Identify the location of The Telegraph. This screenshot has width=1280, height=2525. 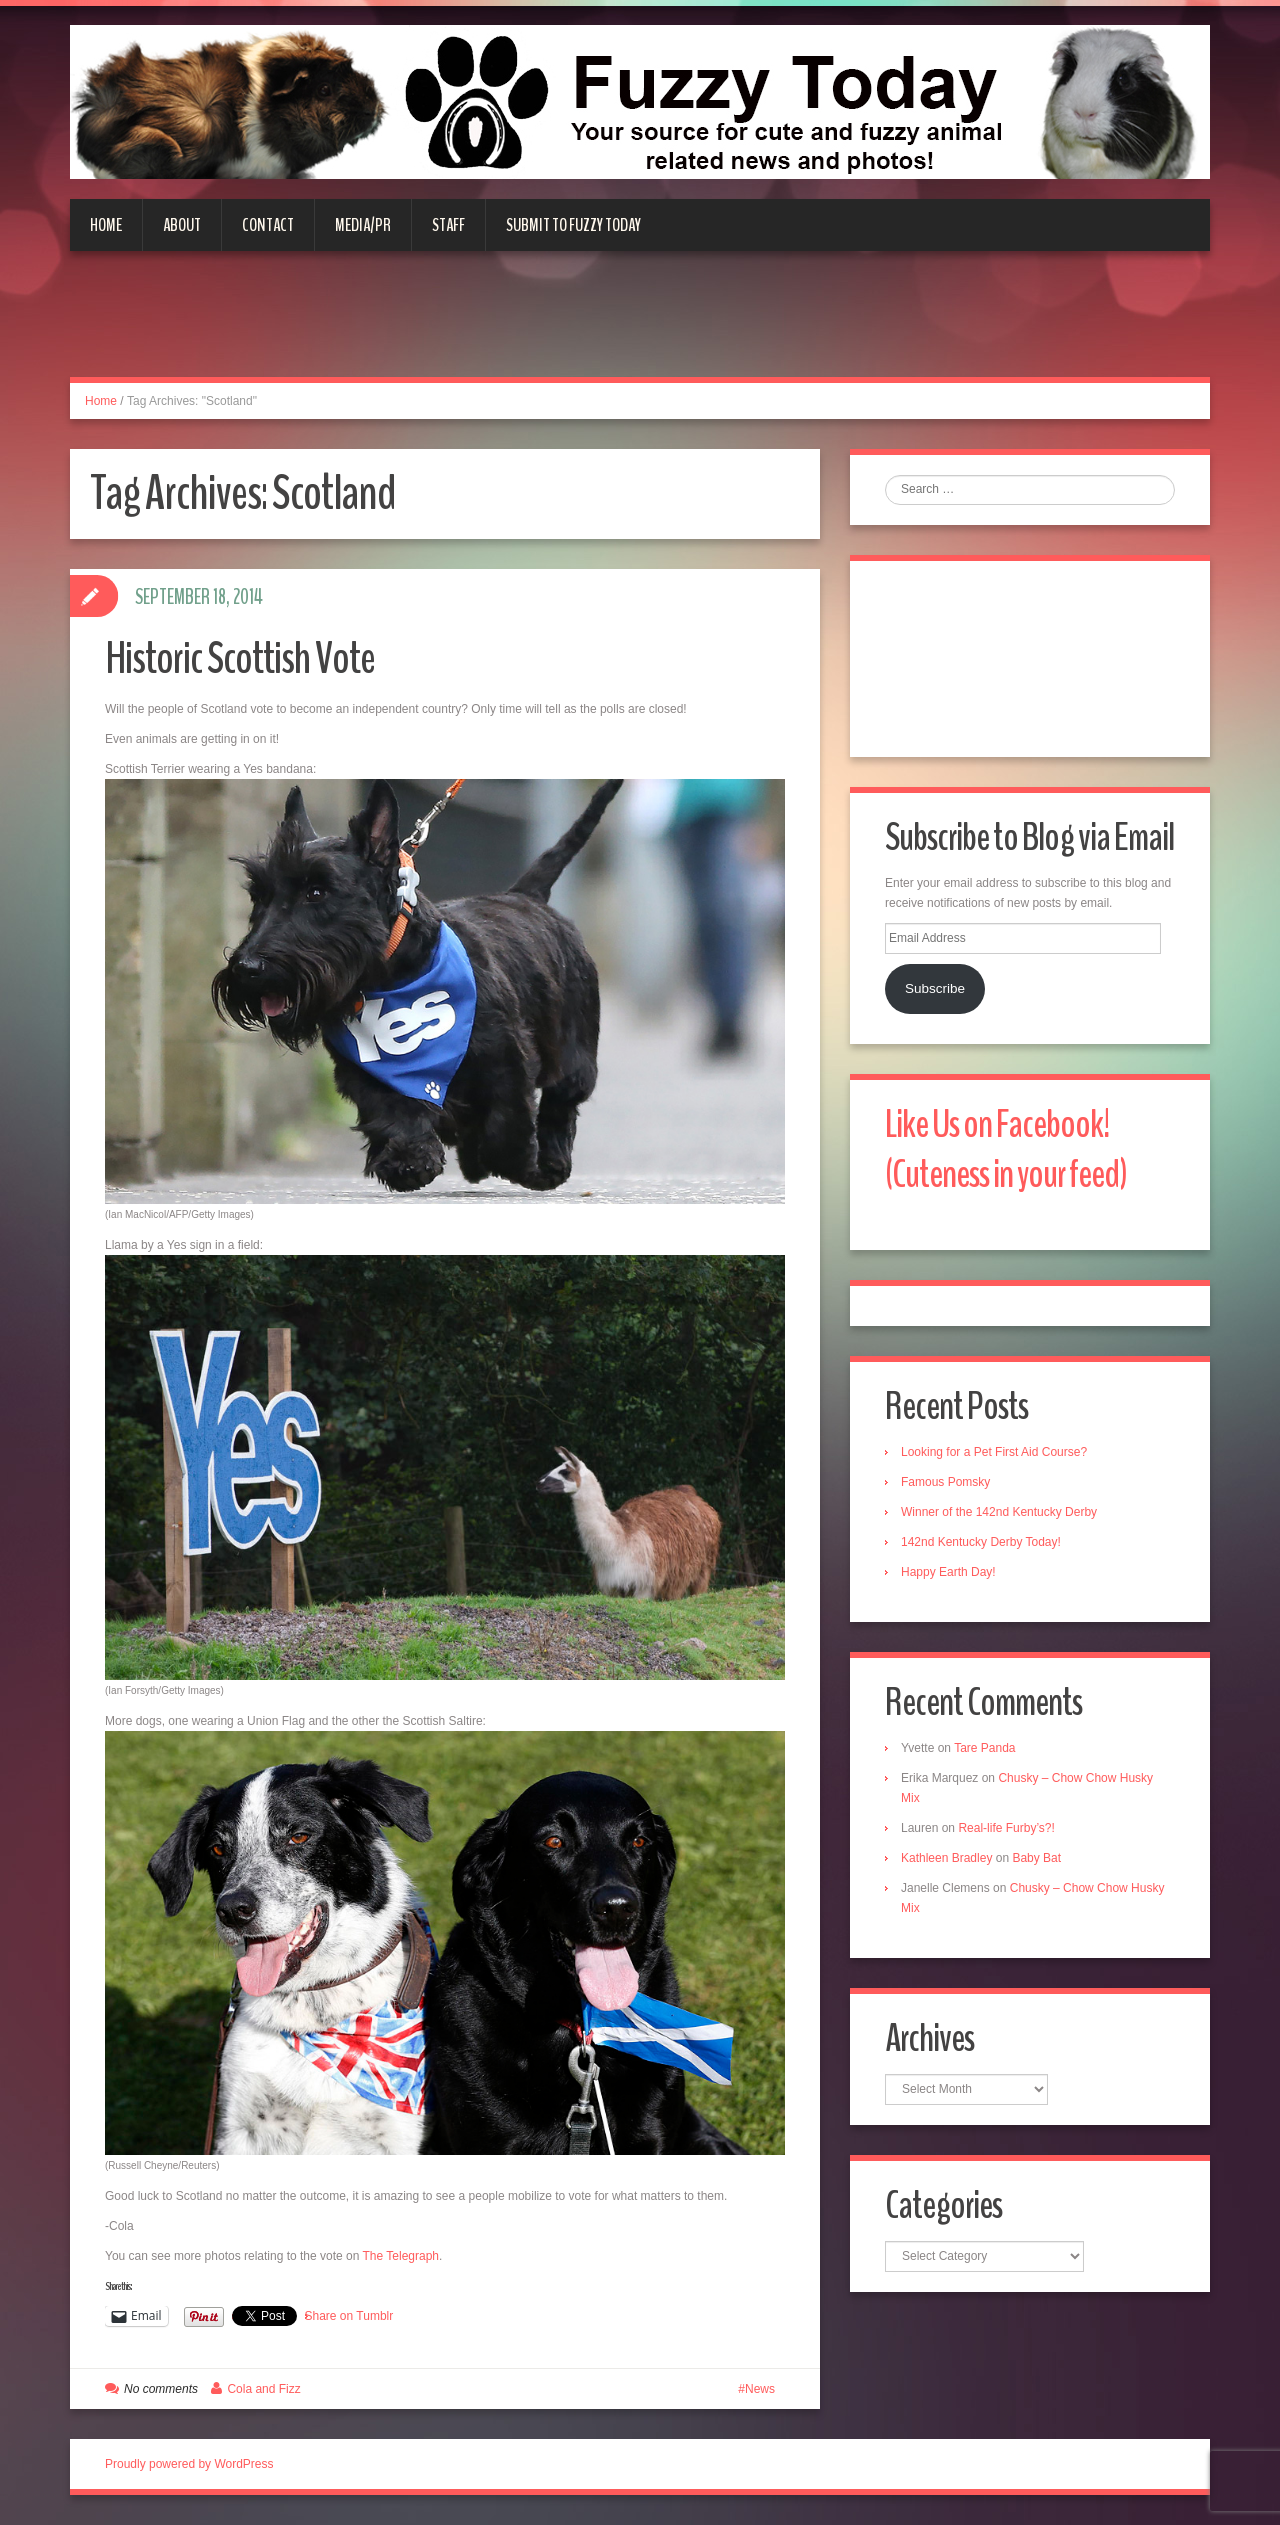
(401, 2256).